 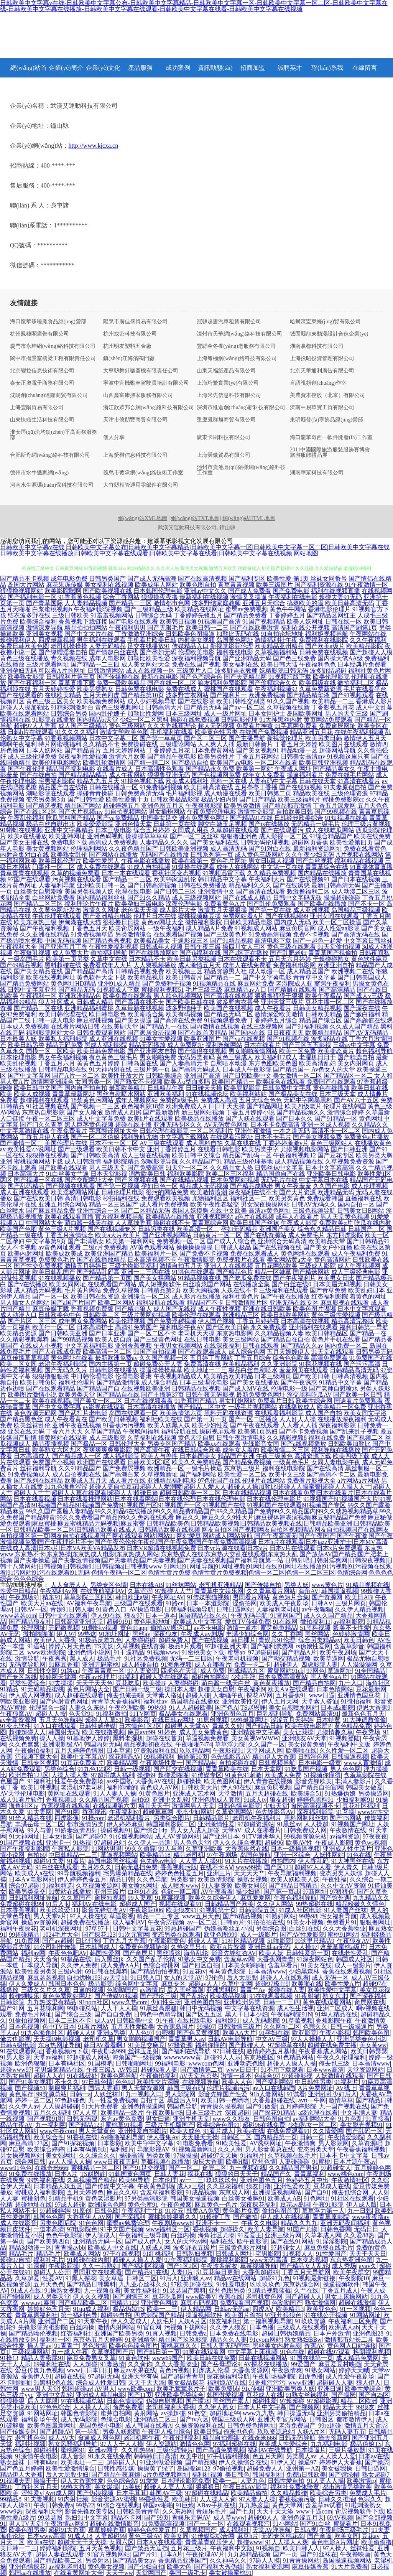 I want to click on 久草亚洲欧美, so click(x=204, y=1848).